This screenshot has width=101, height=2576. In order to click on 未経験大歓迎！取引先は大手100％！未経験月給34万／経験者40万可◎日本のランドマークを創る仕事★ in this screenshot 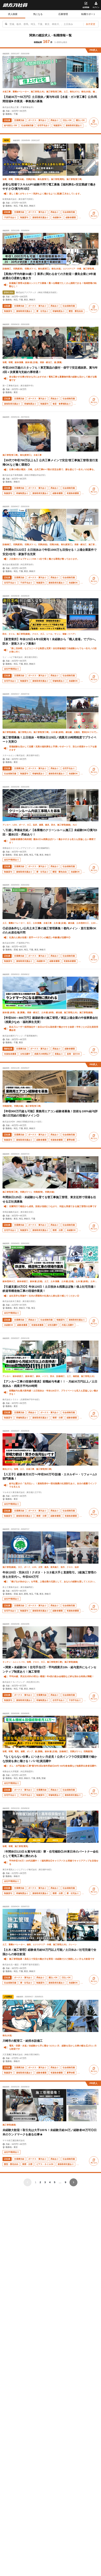, I will do `click(50, 2132)`.